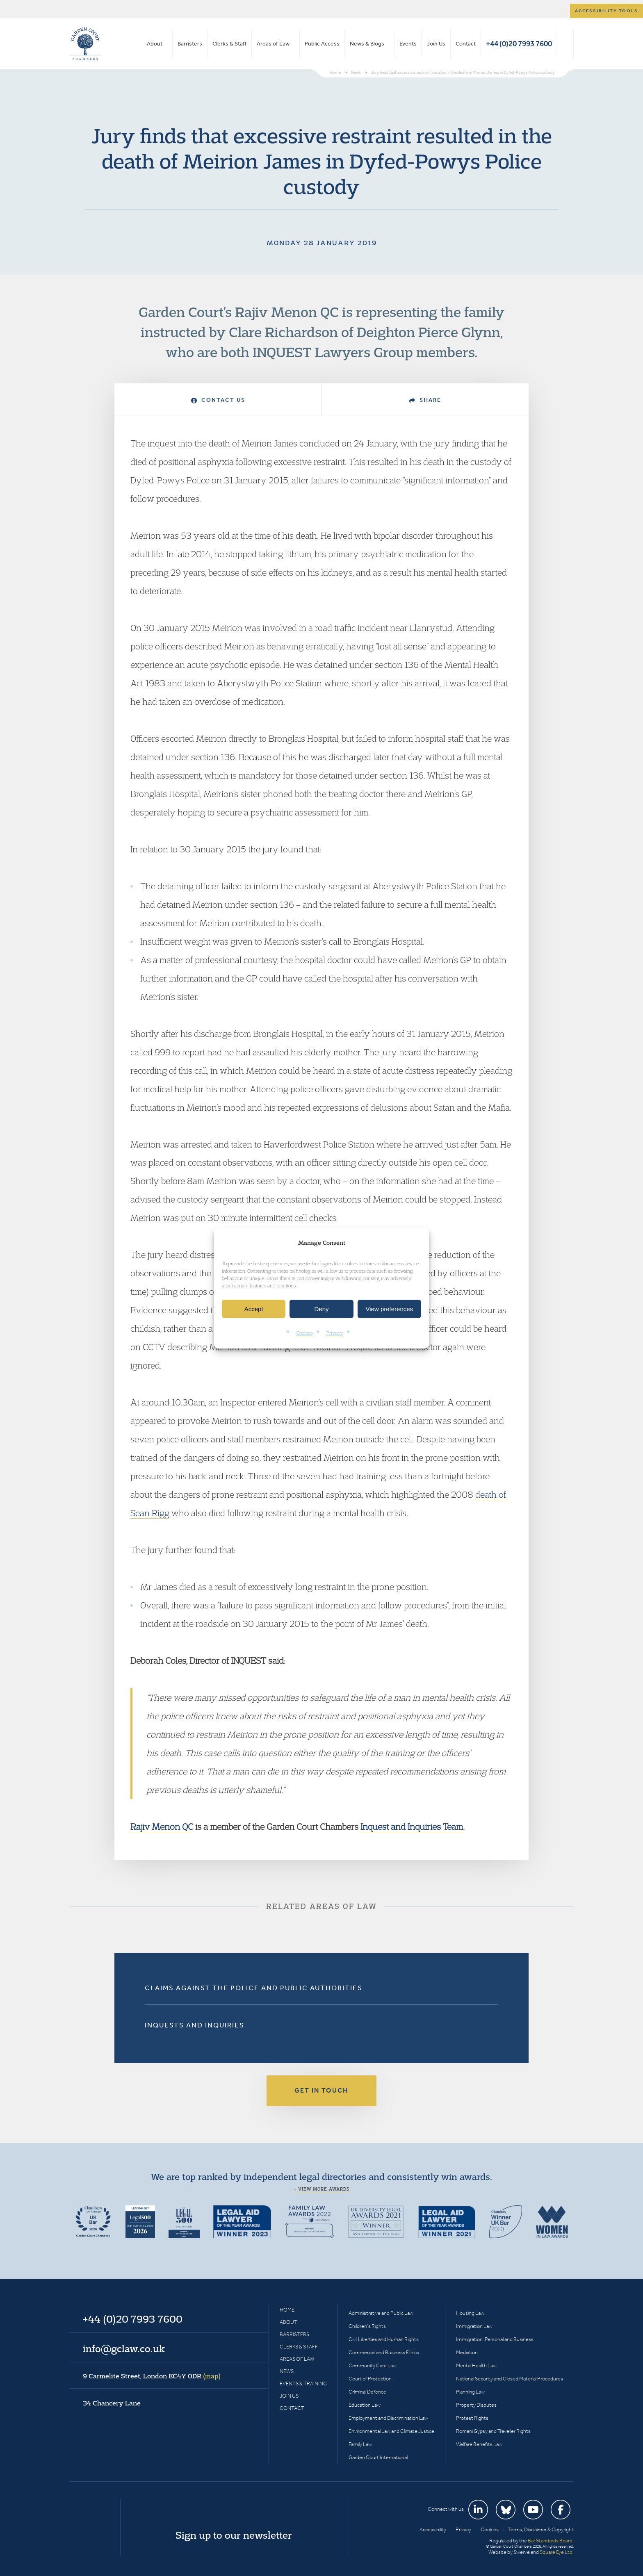  I want to click on Inquests and Inquiries, so click(194, 2025).